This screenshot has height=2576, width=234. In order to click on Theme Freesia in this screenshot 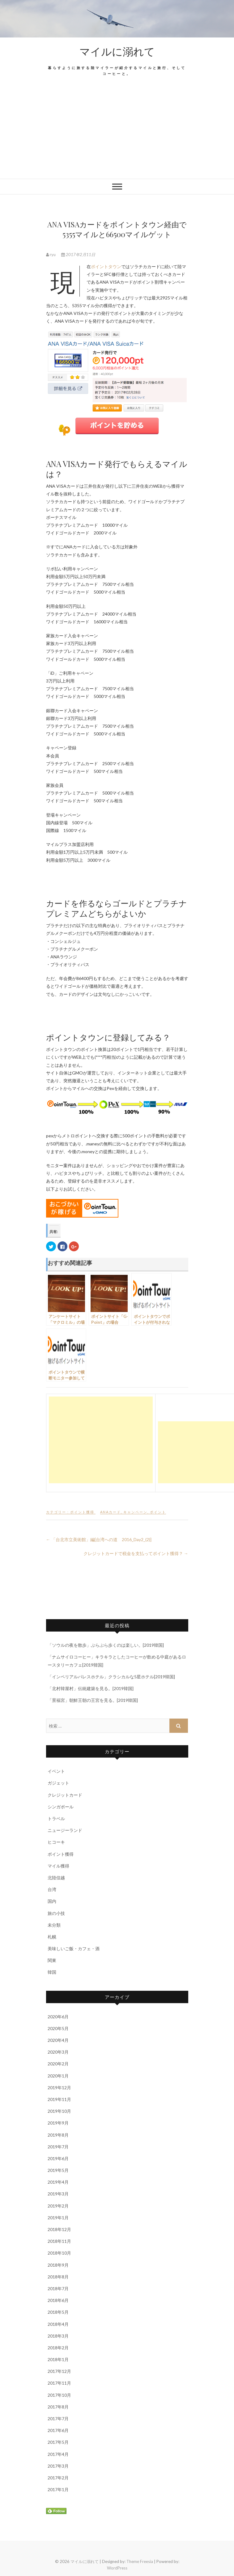, I will do `click(139, 2561)`.